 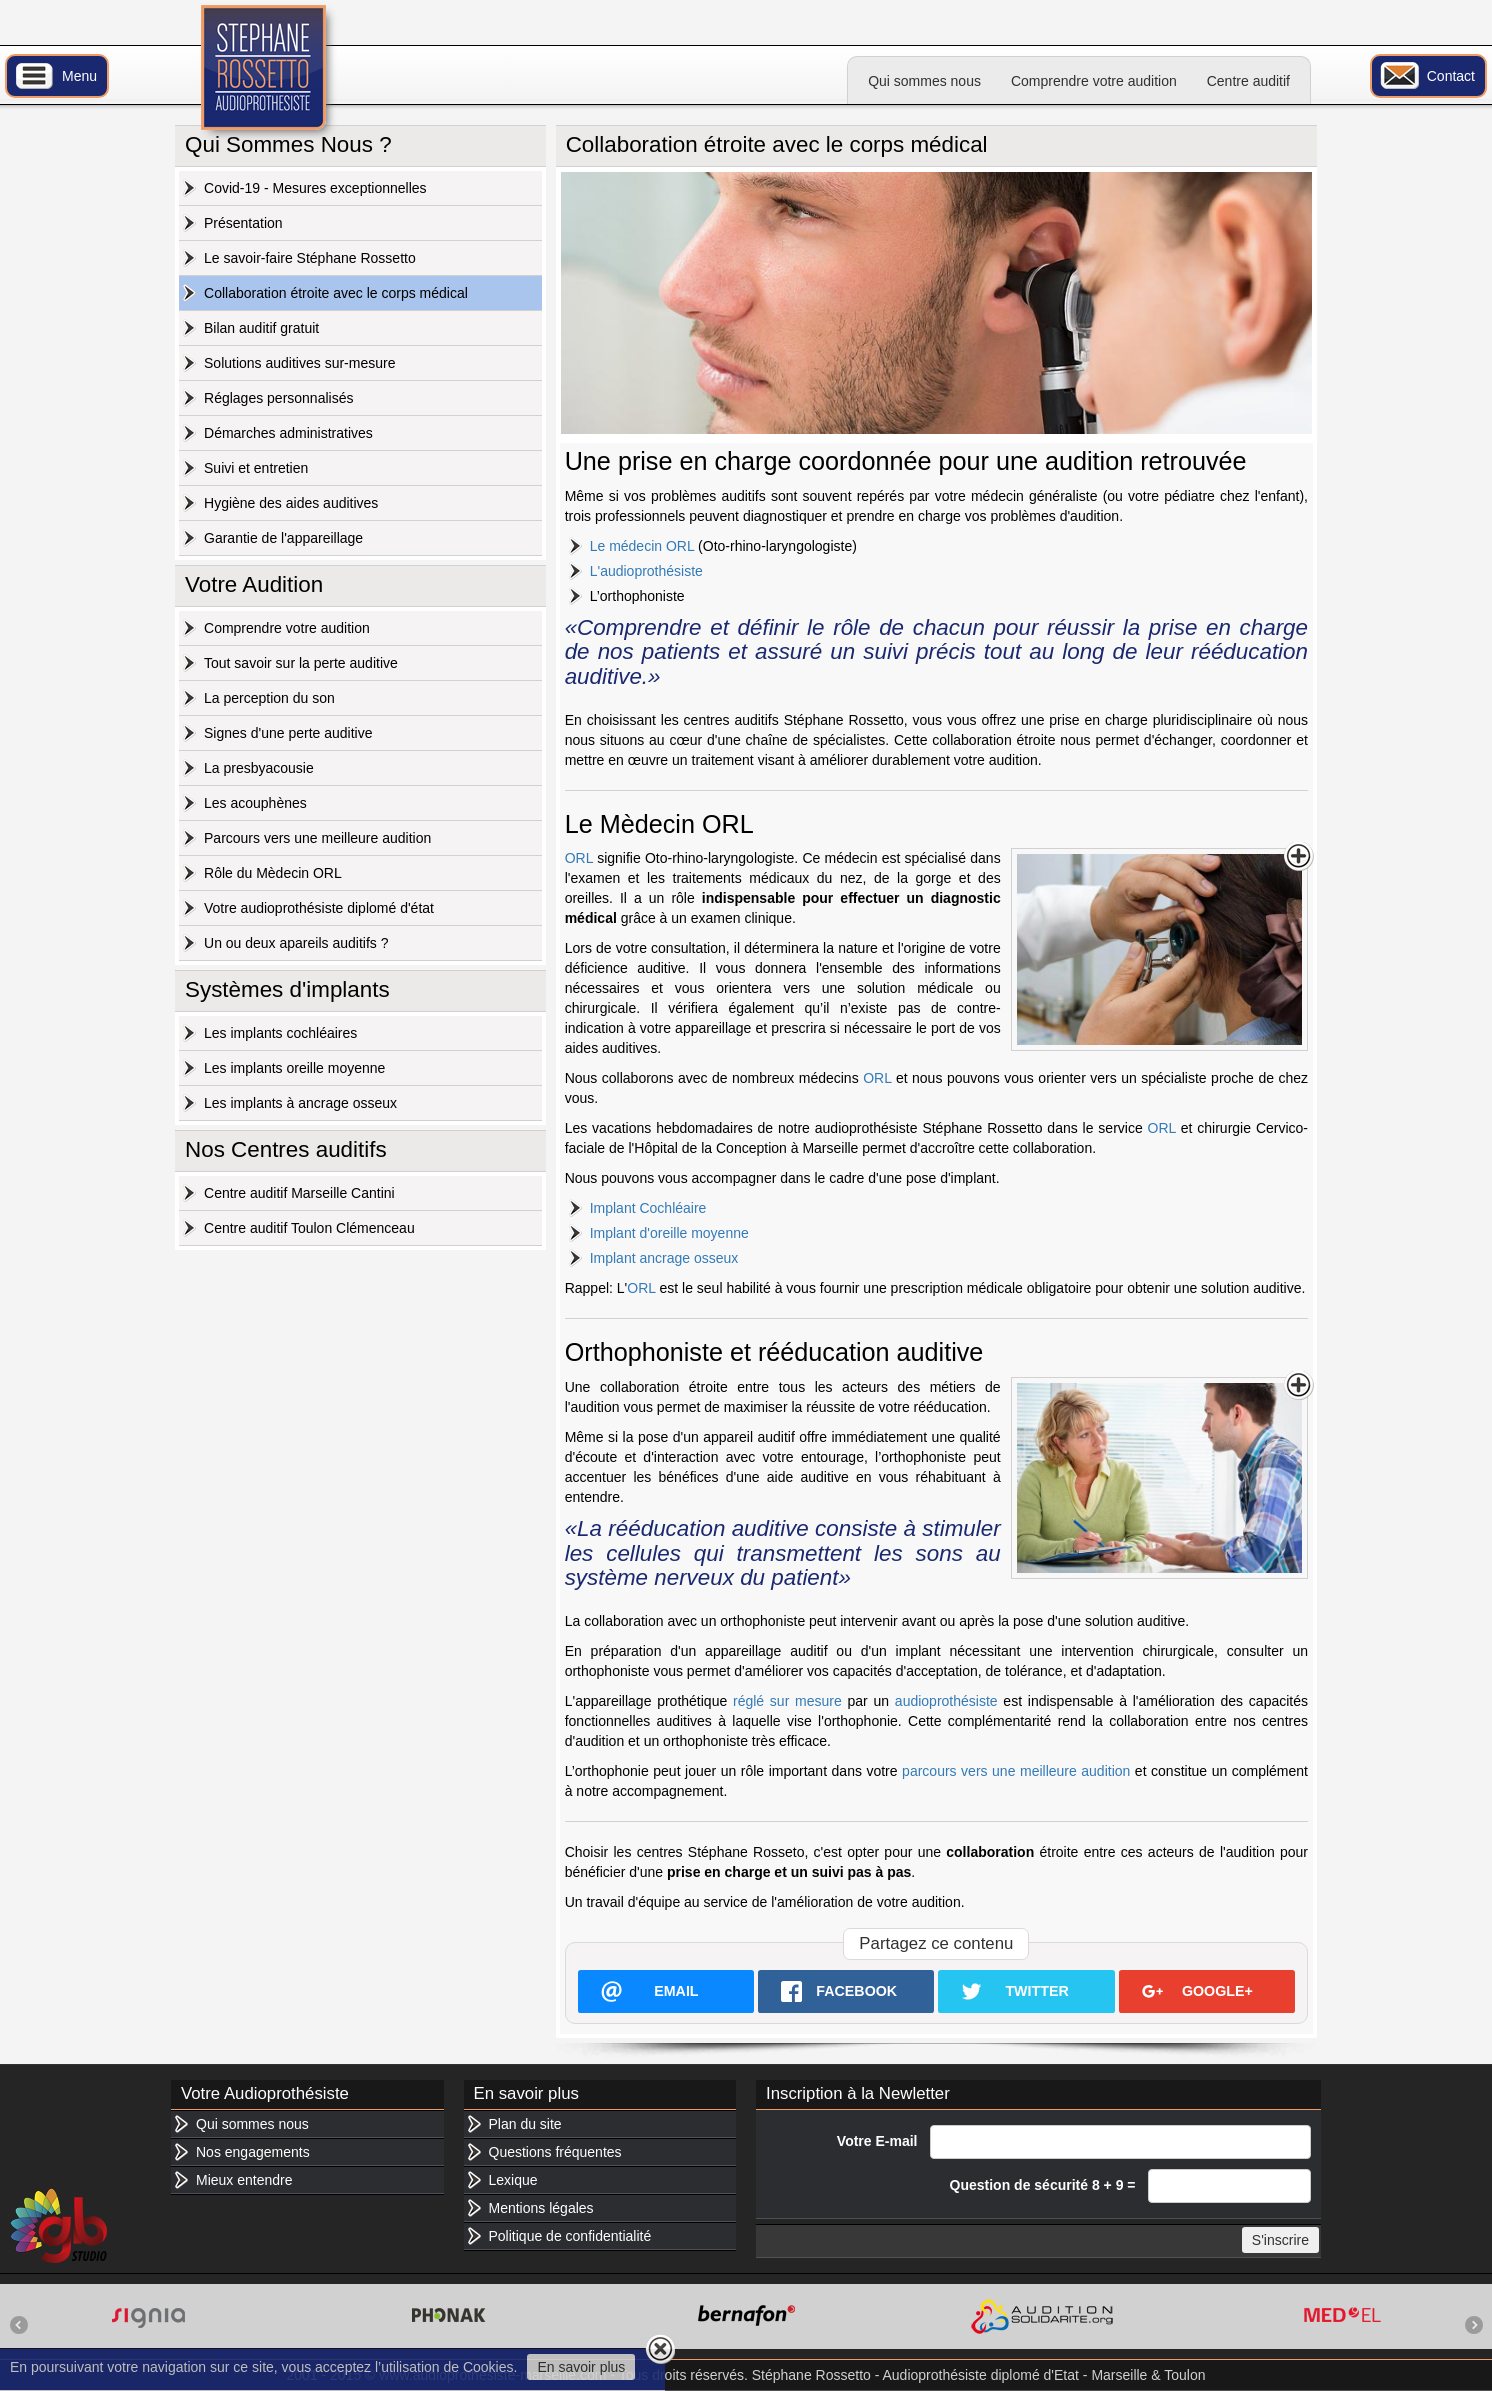 I want to click on Politique de confidentialité, so click(x=570, y=2236).